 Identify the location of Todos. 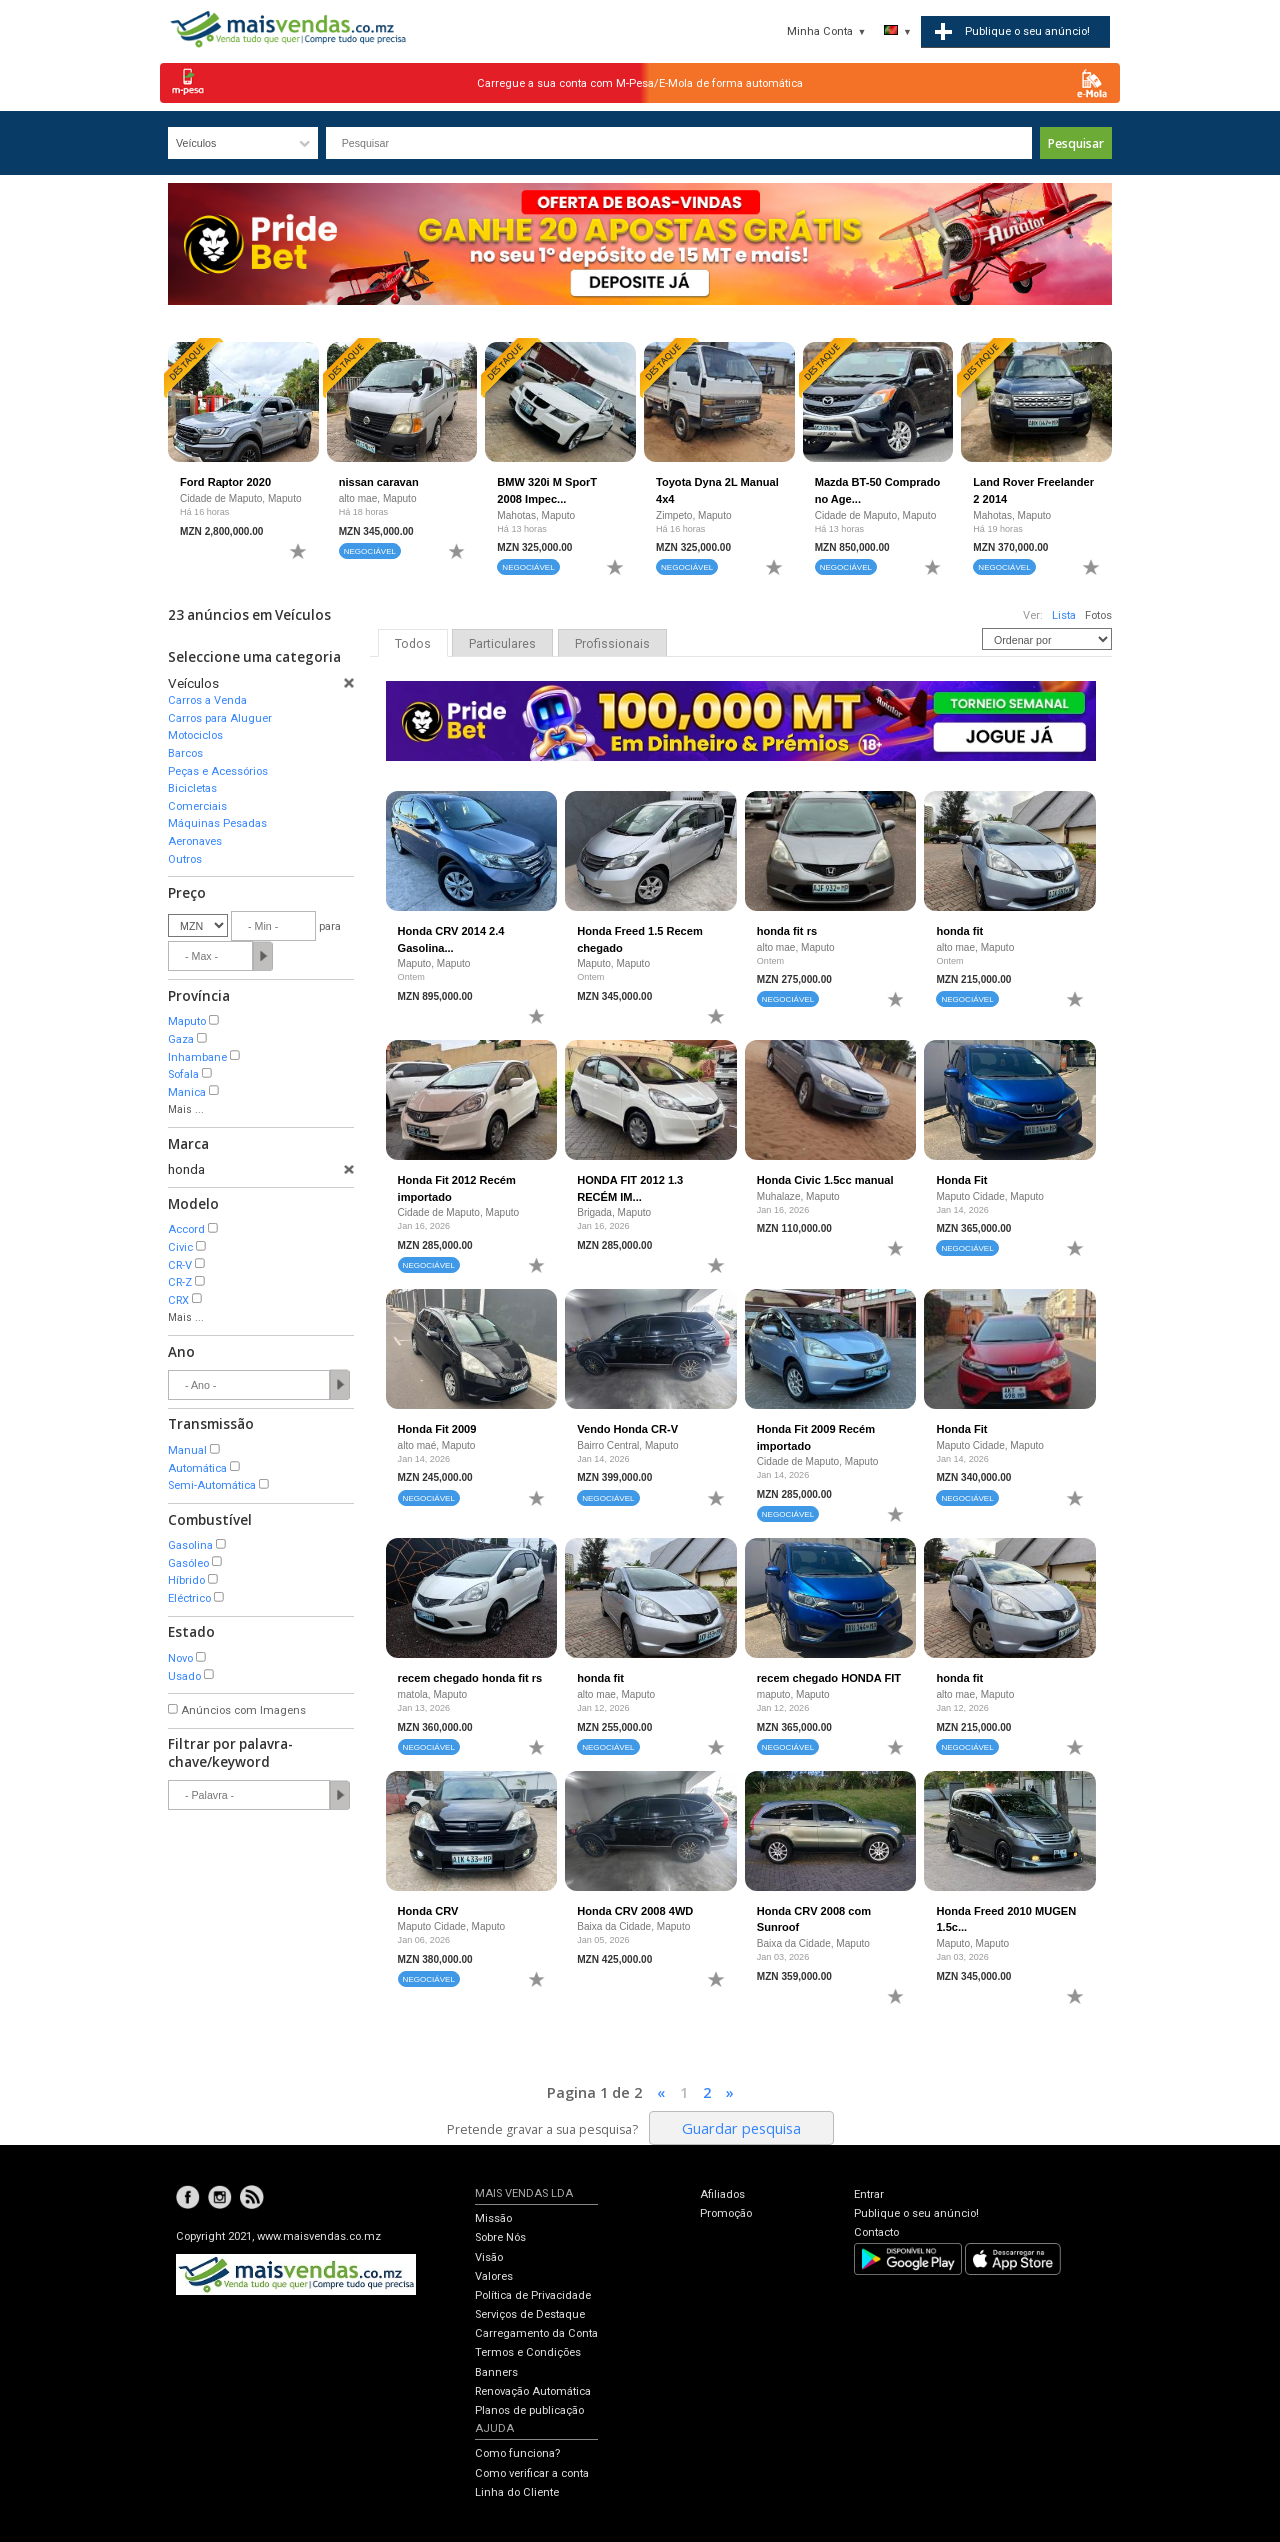
(413, 644).